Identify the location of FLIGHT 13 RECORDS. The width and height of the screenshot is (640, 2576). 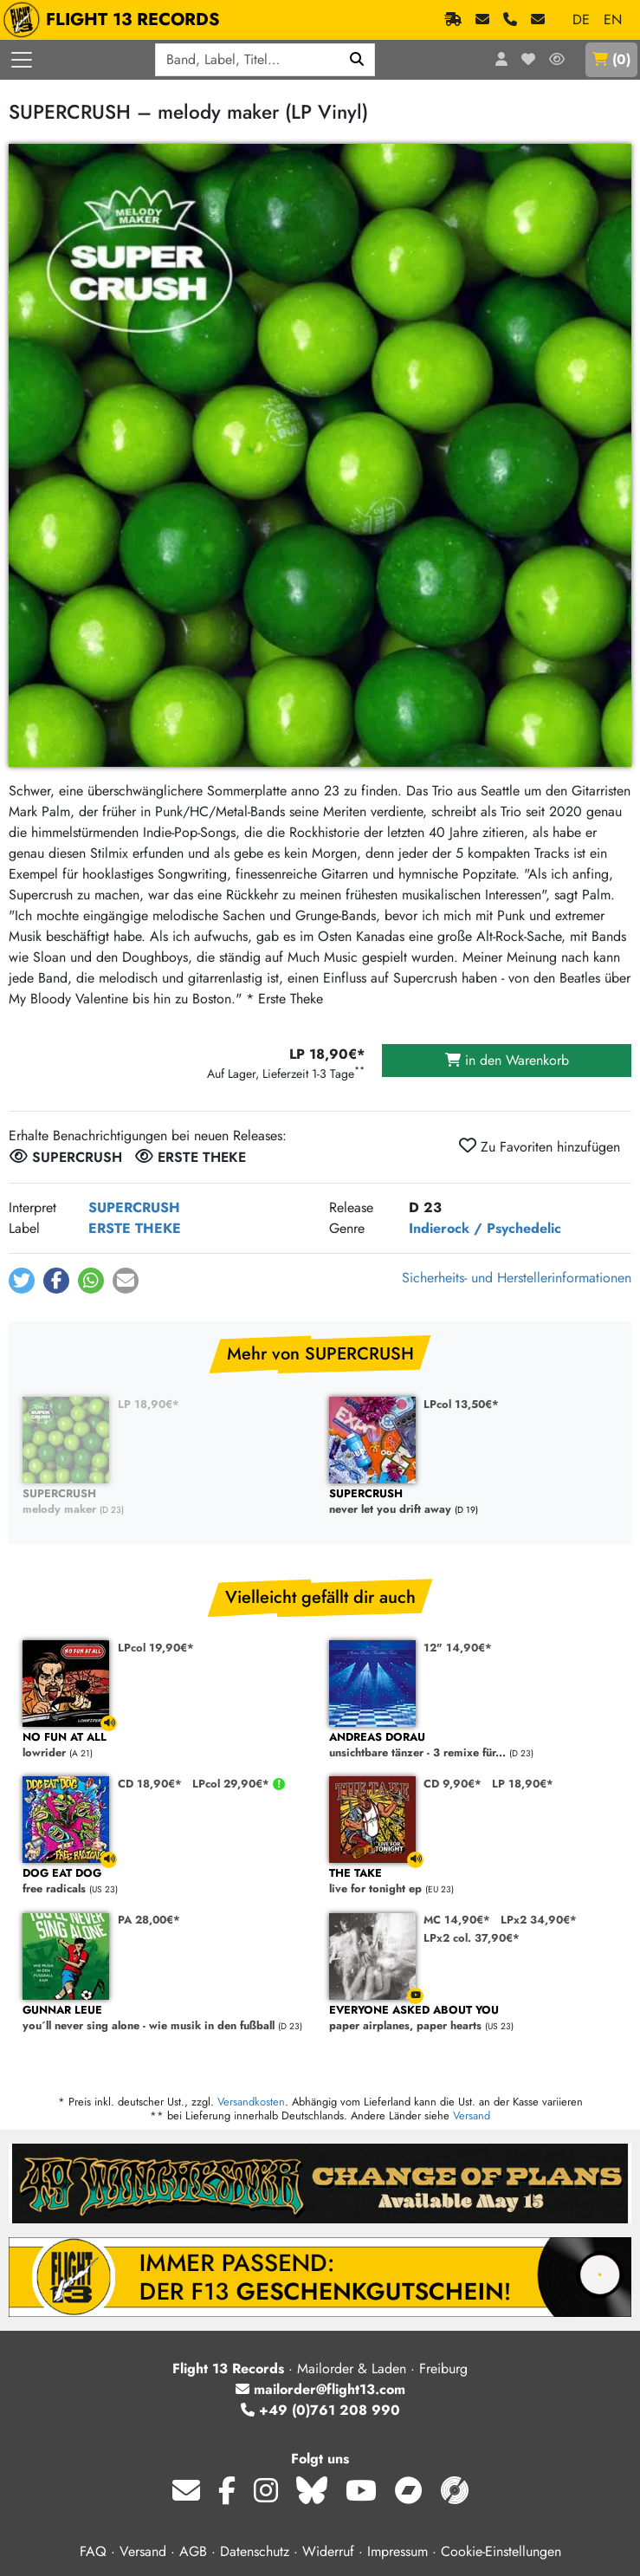
(115, 20).